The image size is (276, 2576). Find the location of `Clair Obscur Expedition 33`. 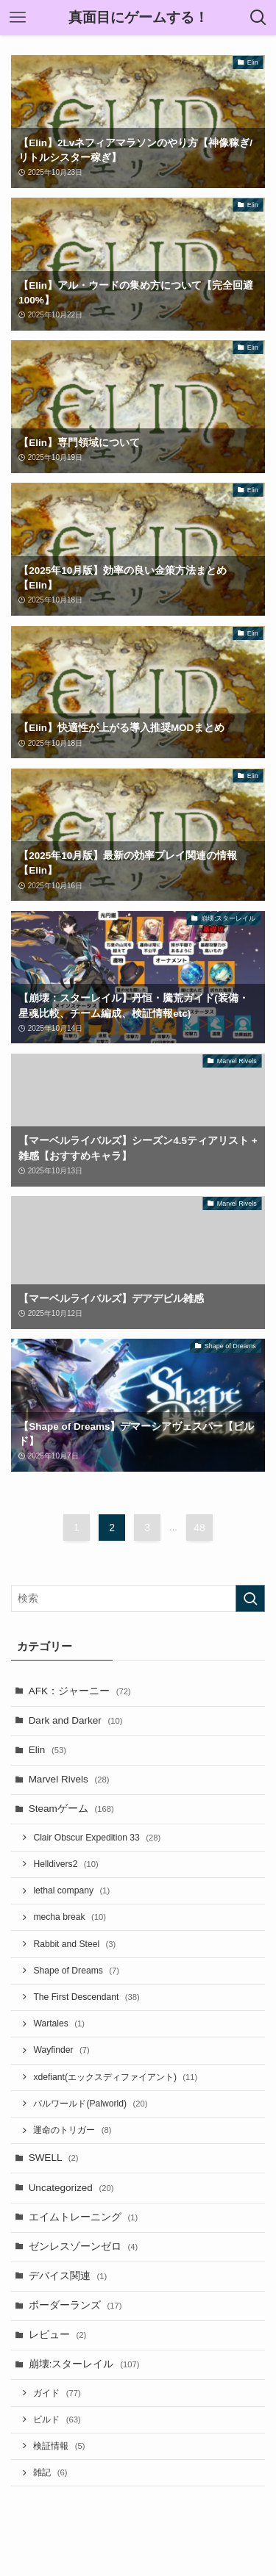

Clair Obscur Expedition 33 is located at coordinates (96, 1837).